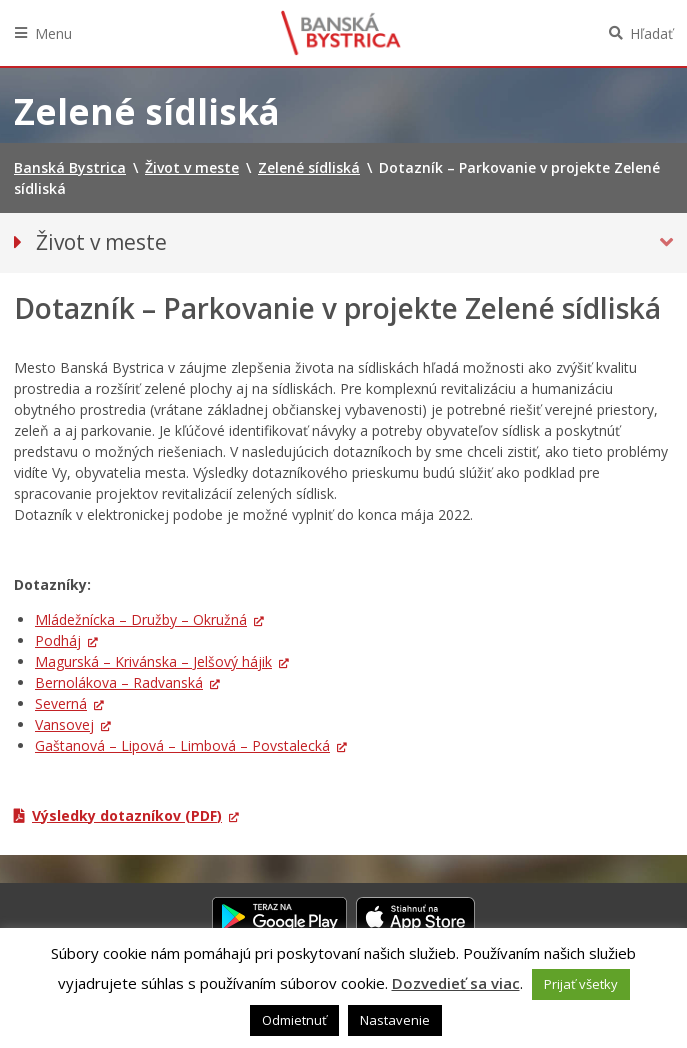  Describe the element at coordinates (64, 724) in the screenshot. I see `Vansovej` at that location.